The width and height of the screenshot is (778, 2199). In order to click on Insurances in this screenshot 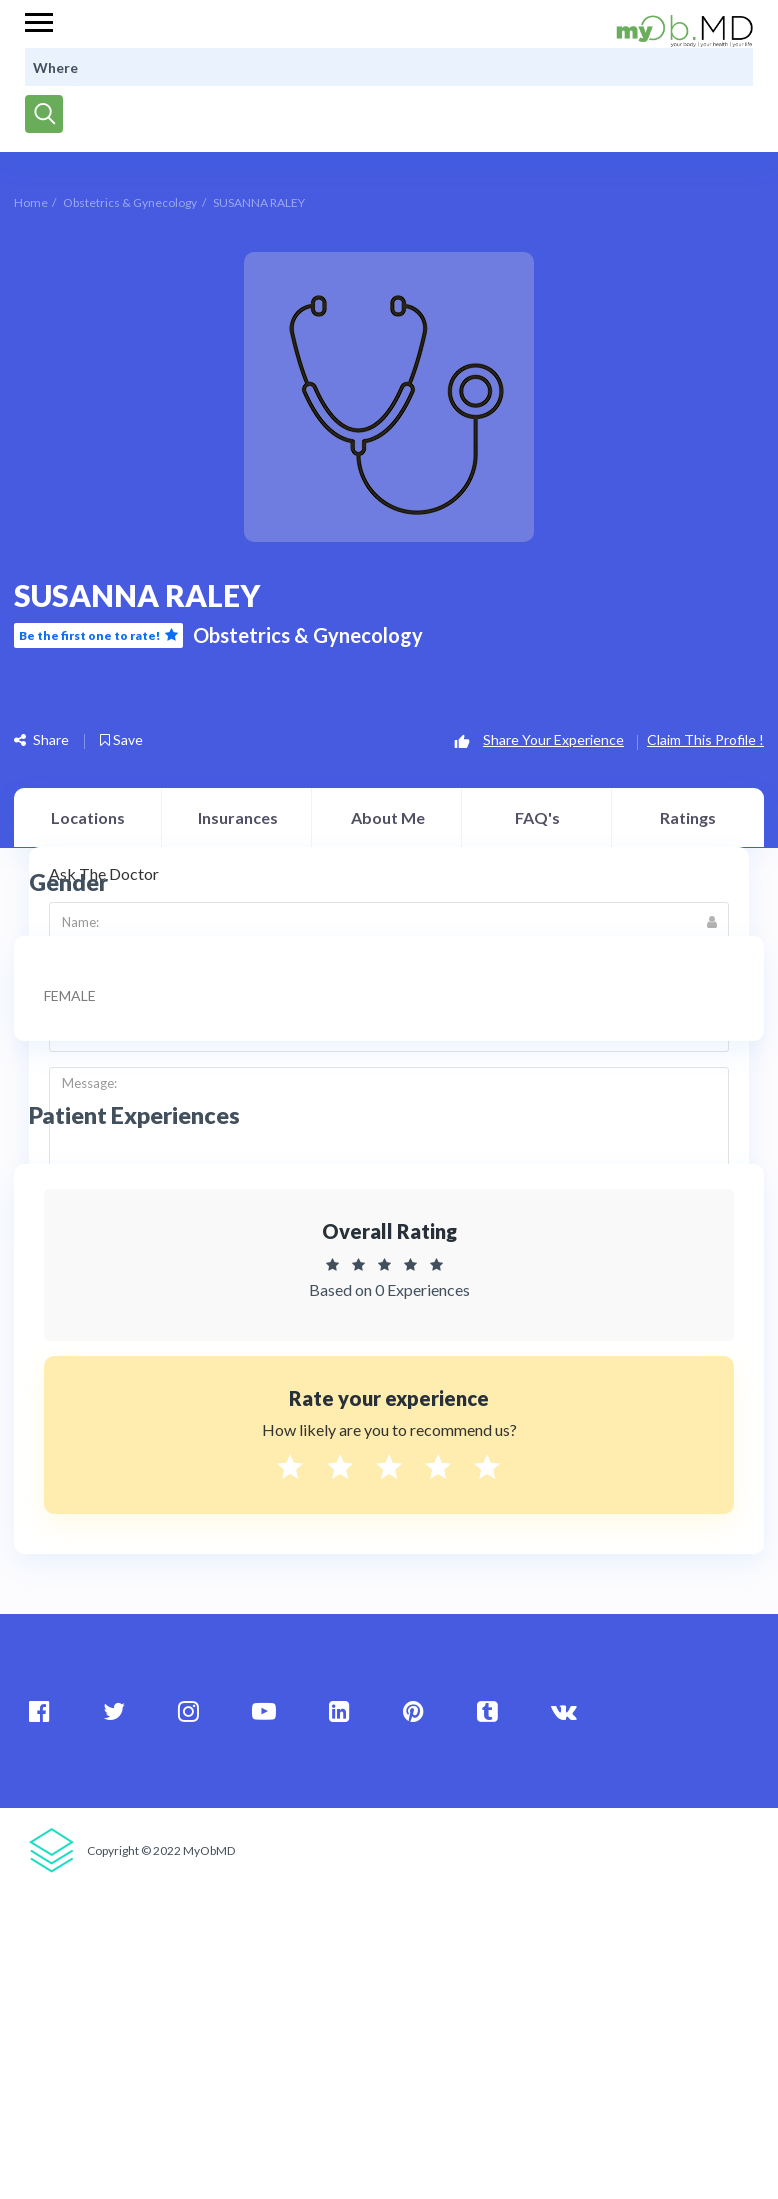, I will do `click(238, 817)`.